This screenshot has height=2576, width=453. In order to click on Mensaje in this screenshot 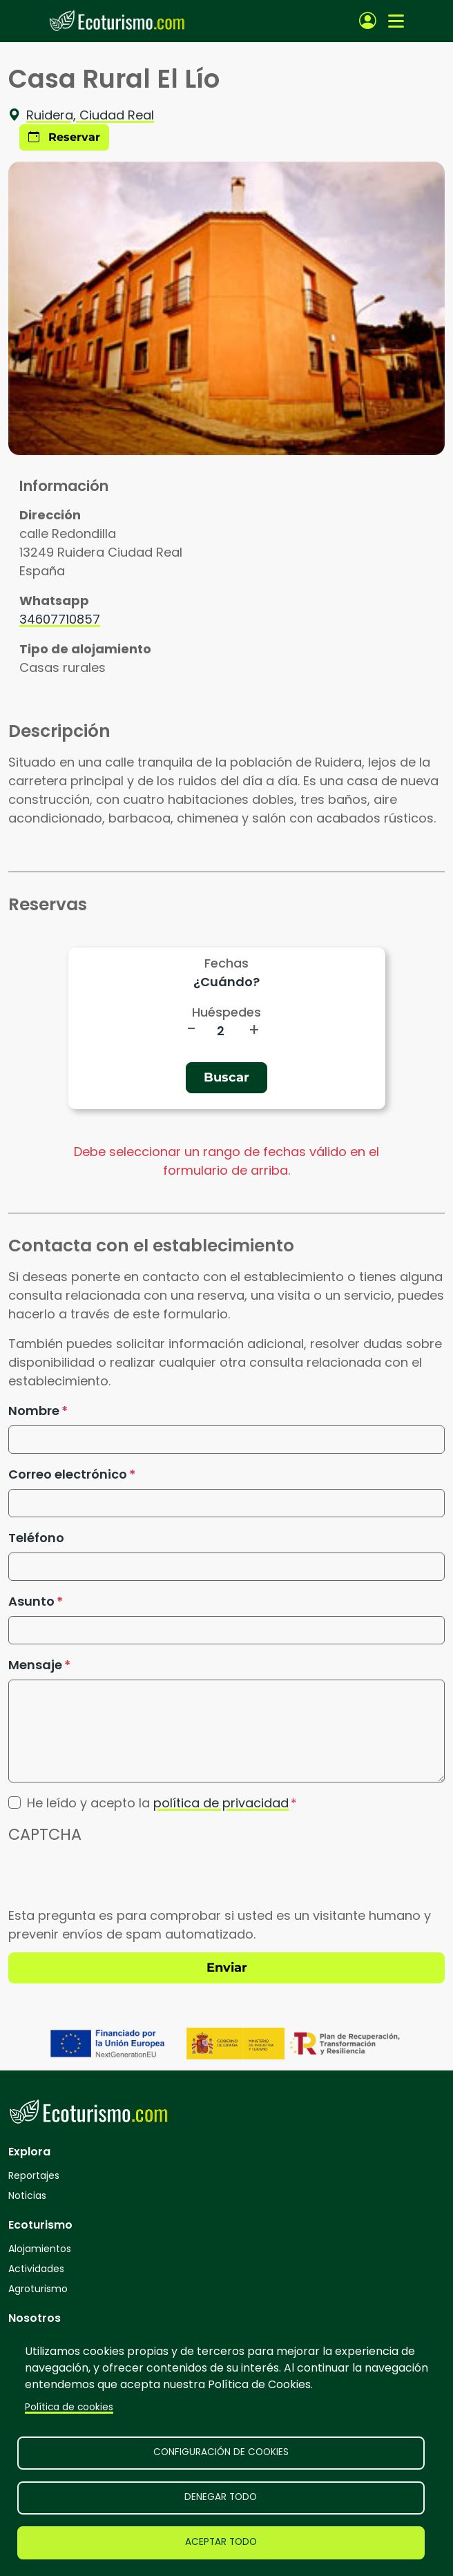, I will do `click(35, 1664)`.